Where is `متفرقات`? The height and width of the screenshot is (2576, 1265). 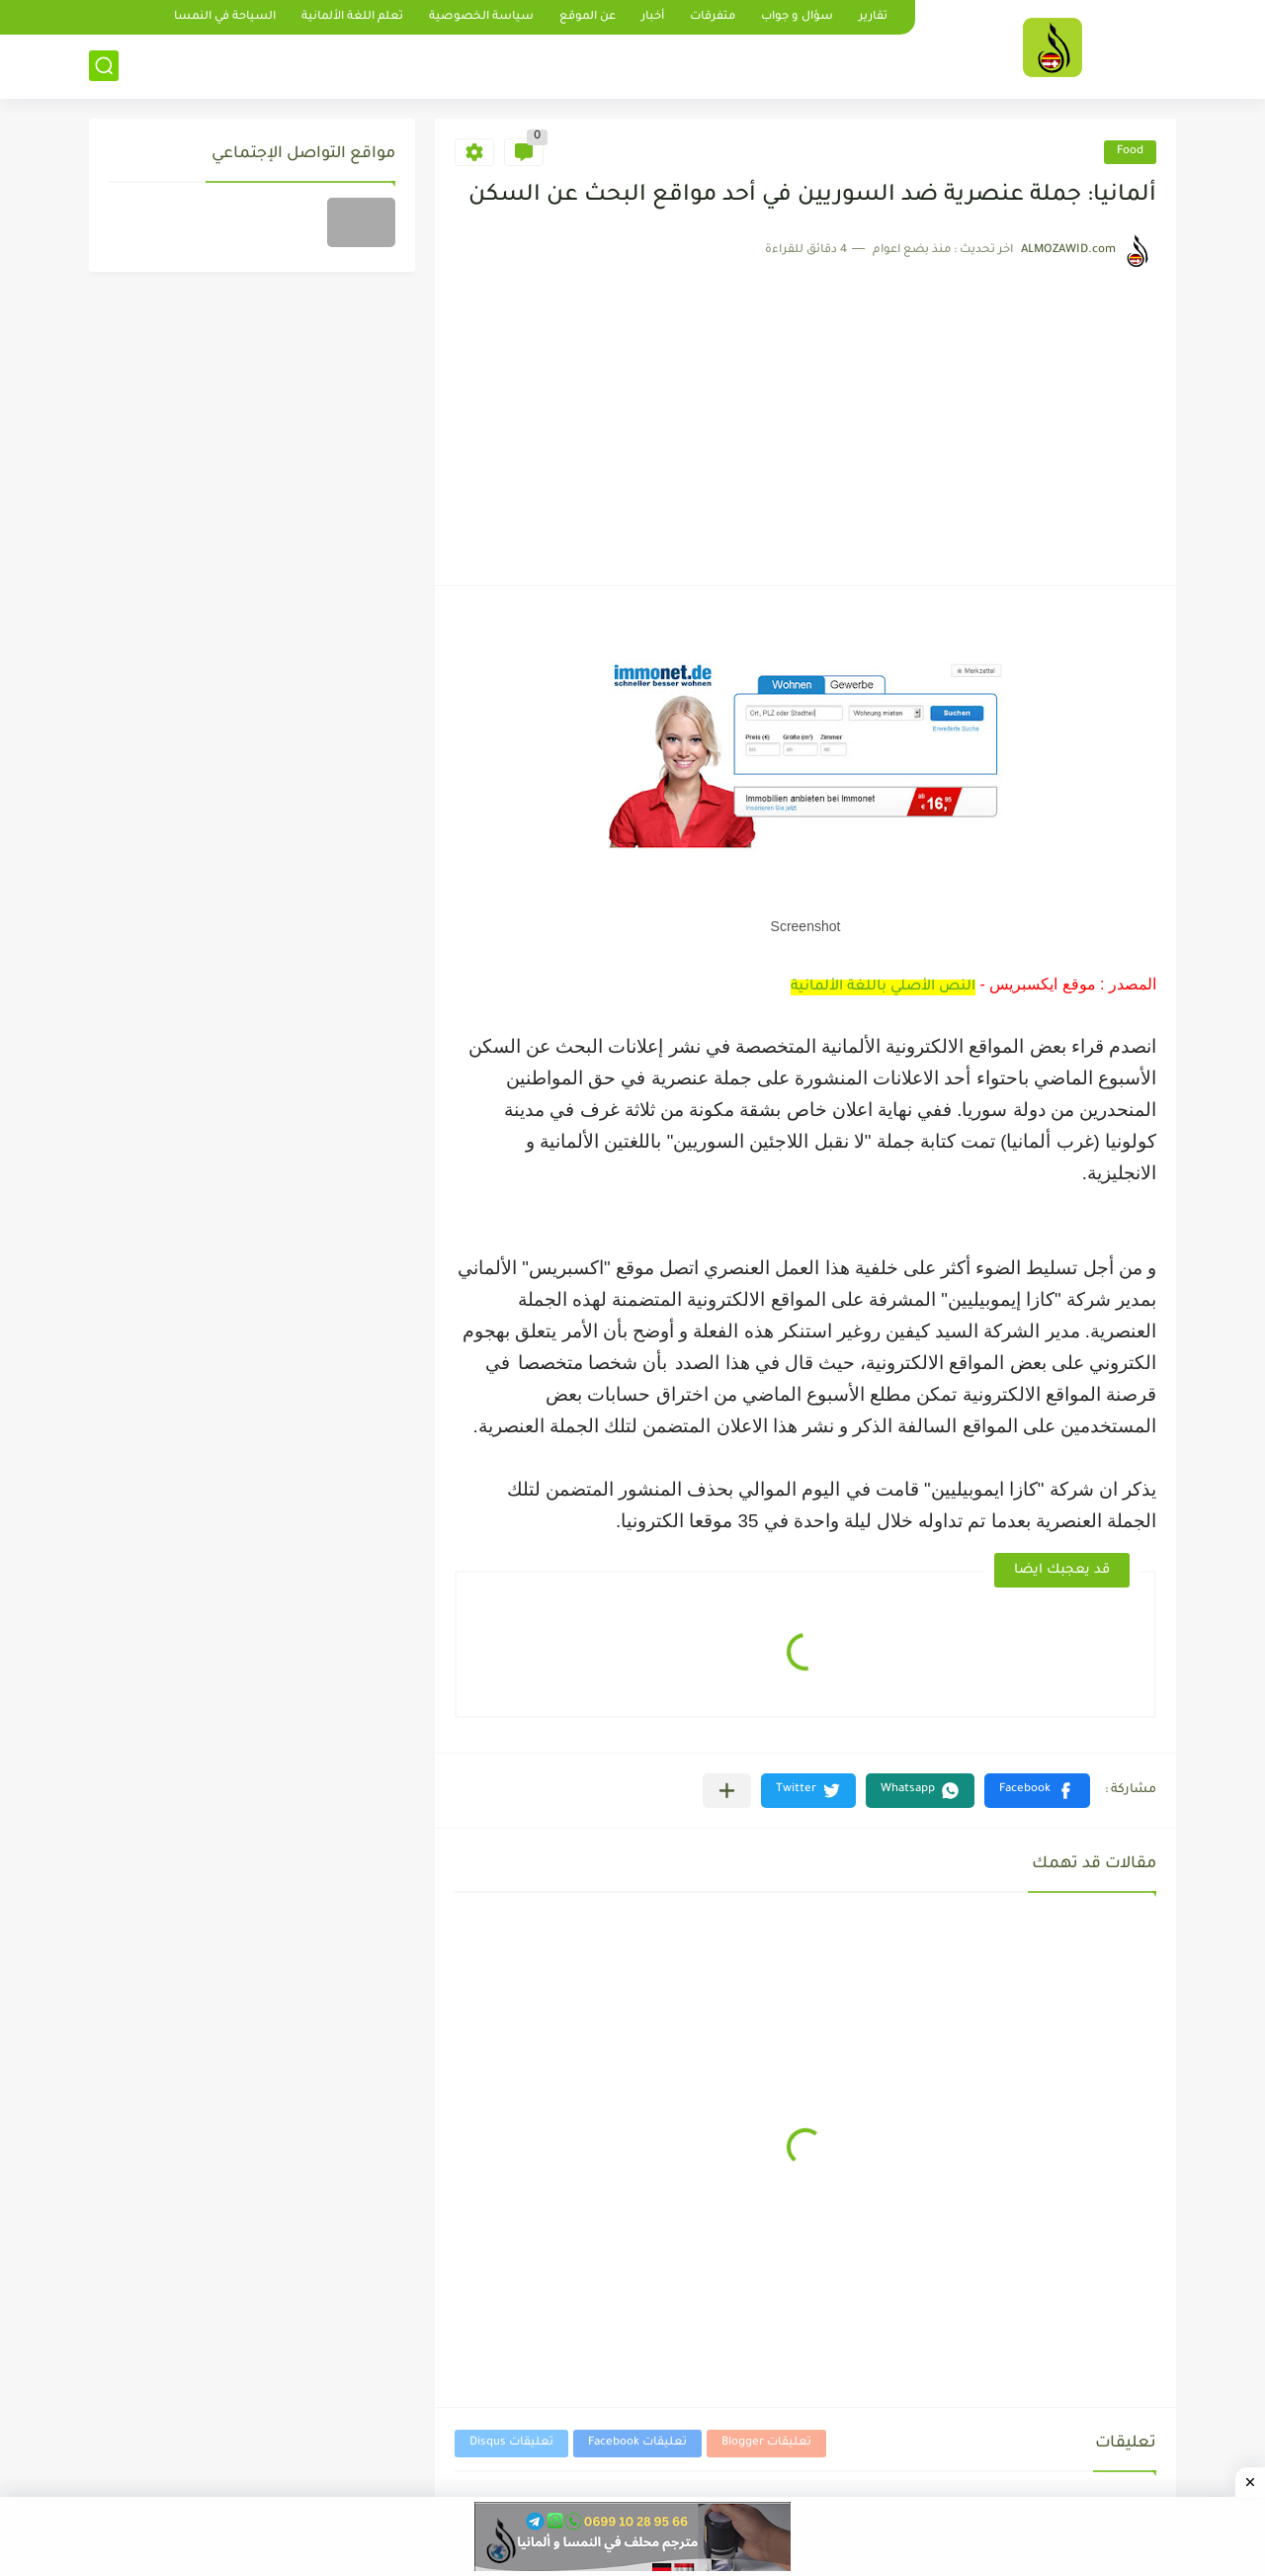 متفرقات is located at coordinates (712, 17).